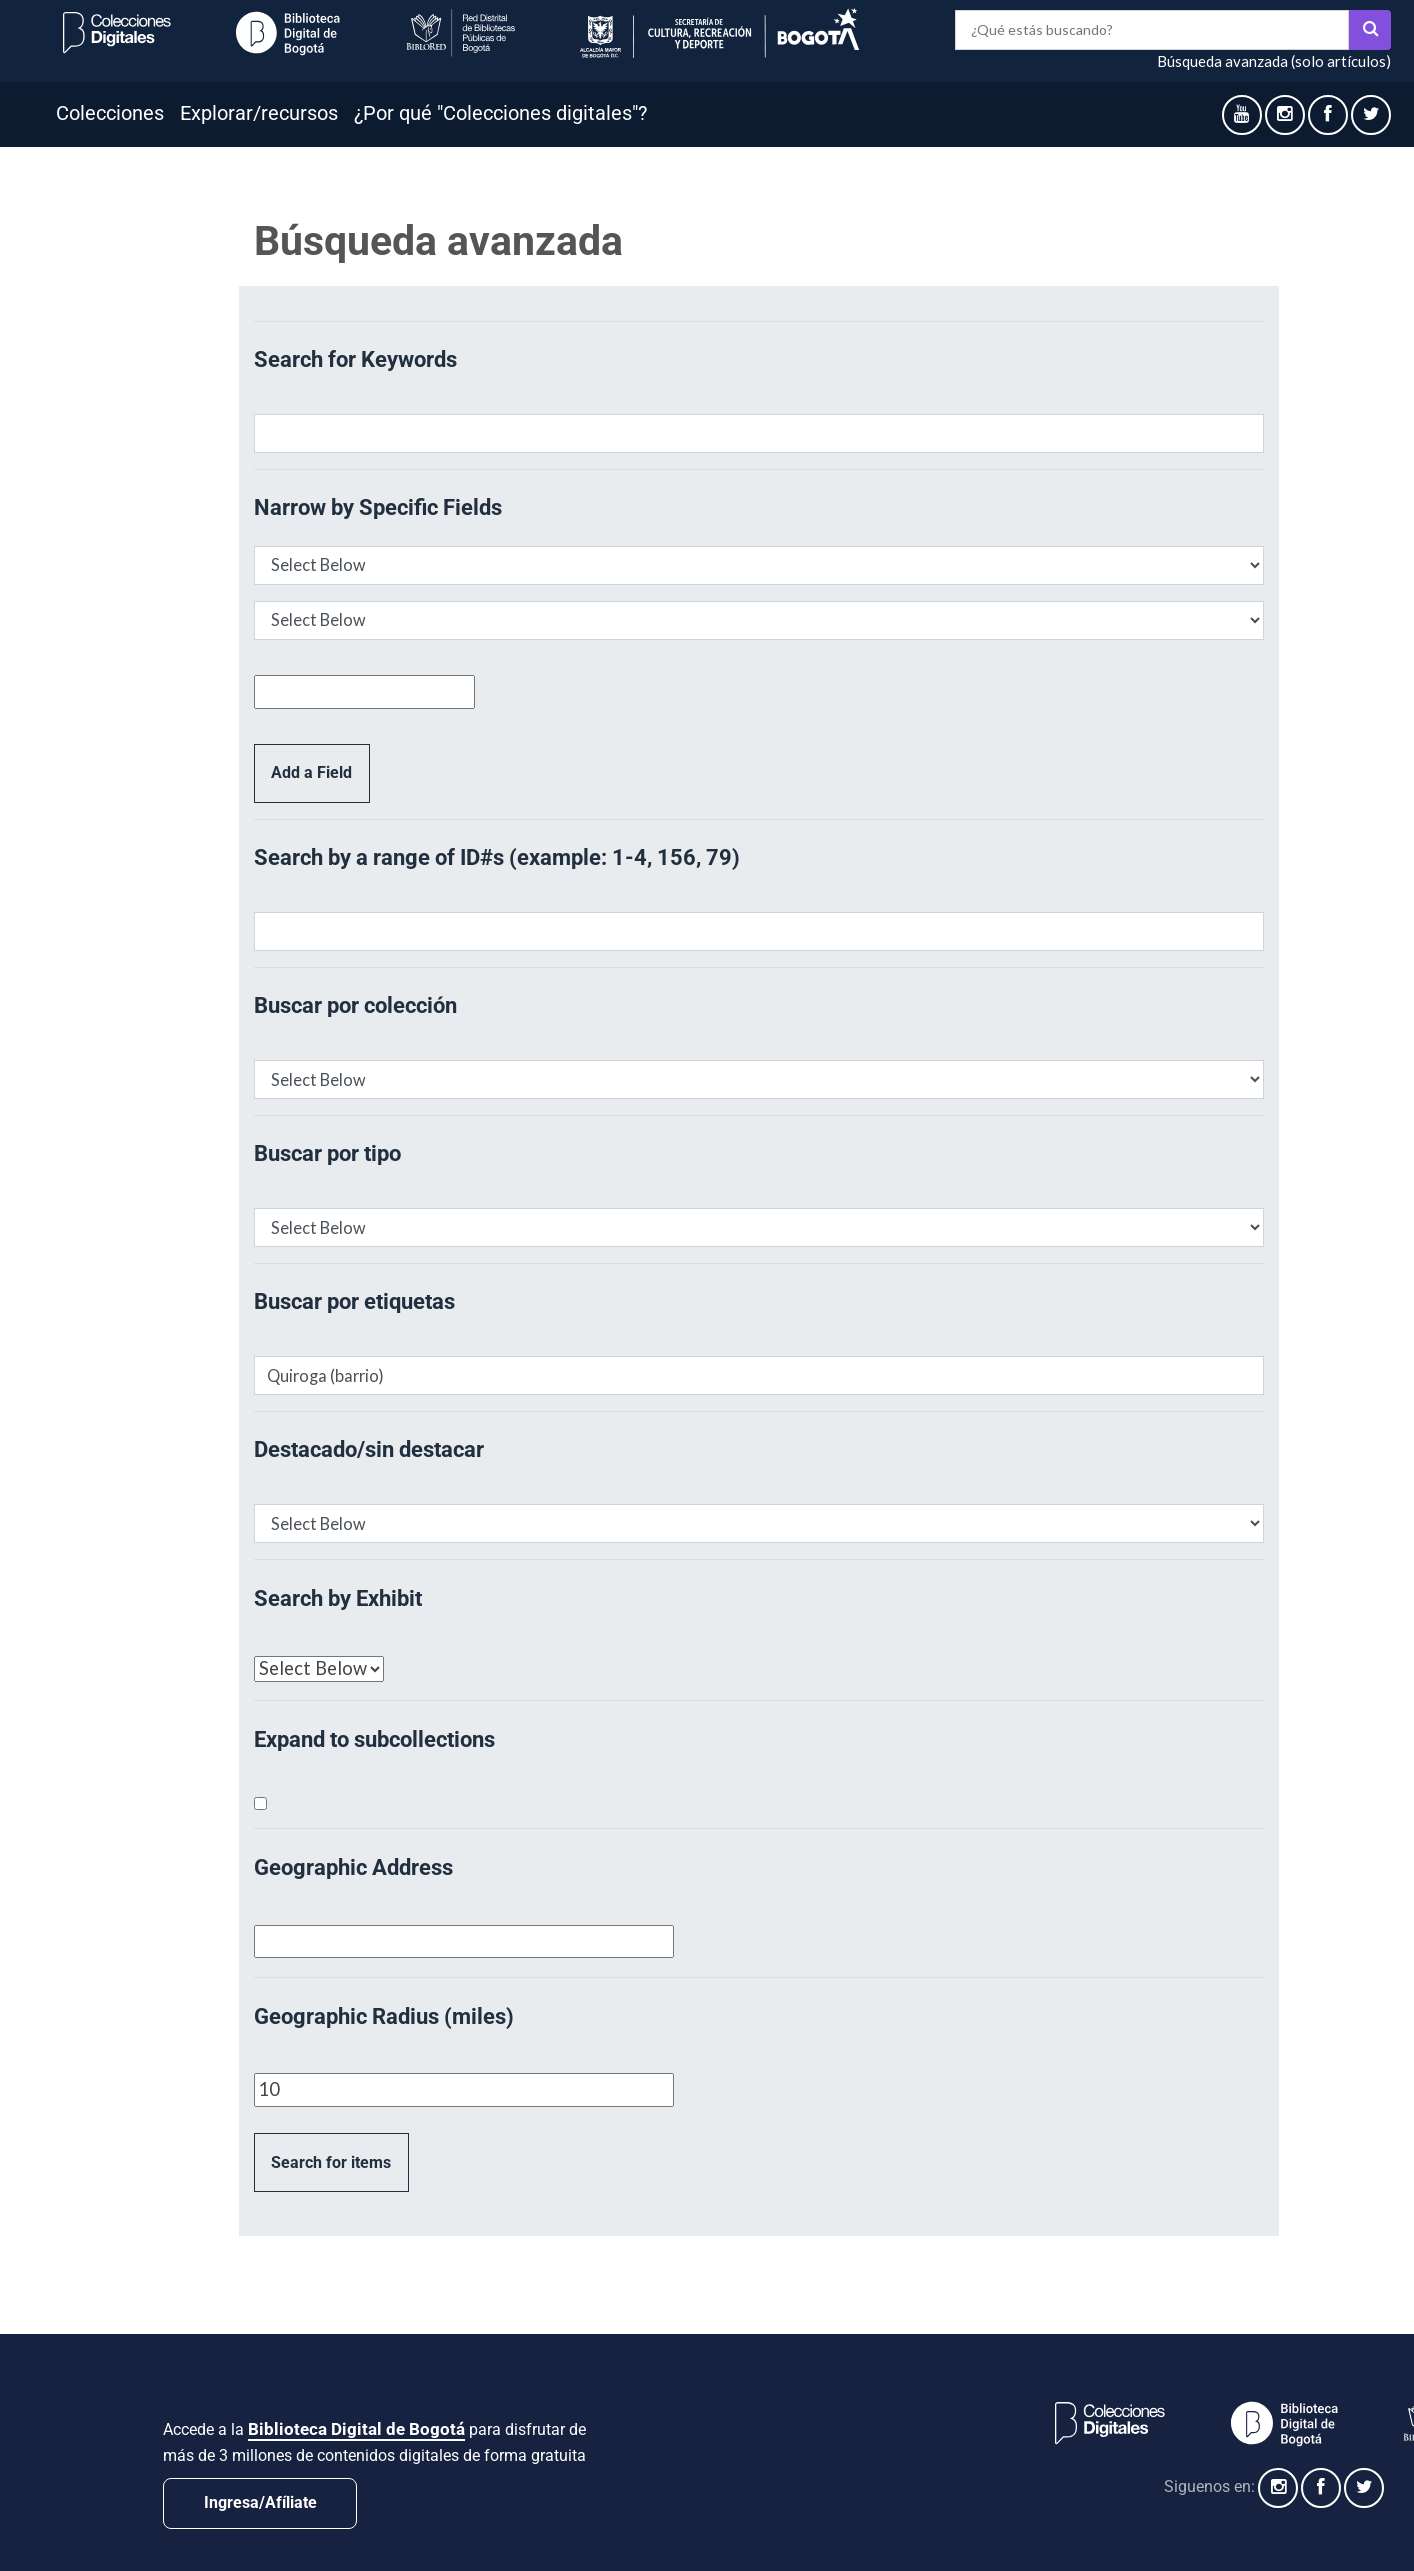 This screenshot has height=2571, width=1414. I want to click on Search for Keywords, so click(355, 359).